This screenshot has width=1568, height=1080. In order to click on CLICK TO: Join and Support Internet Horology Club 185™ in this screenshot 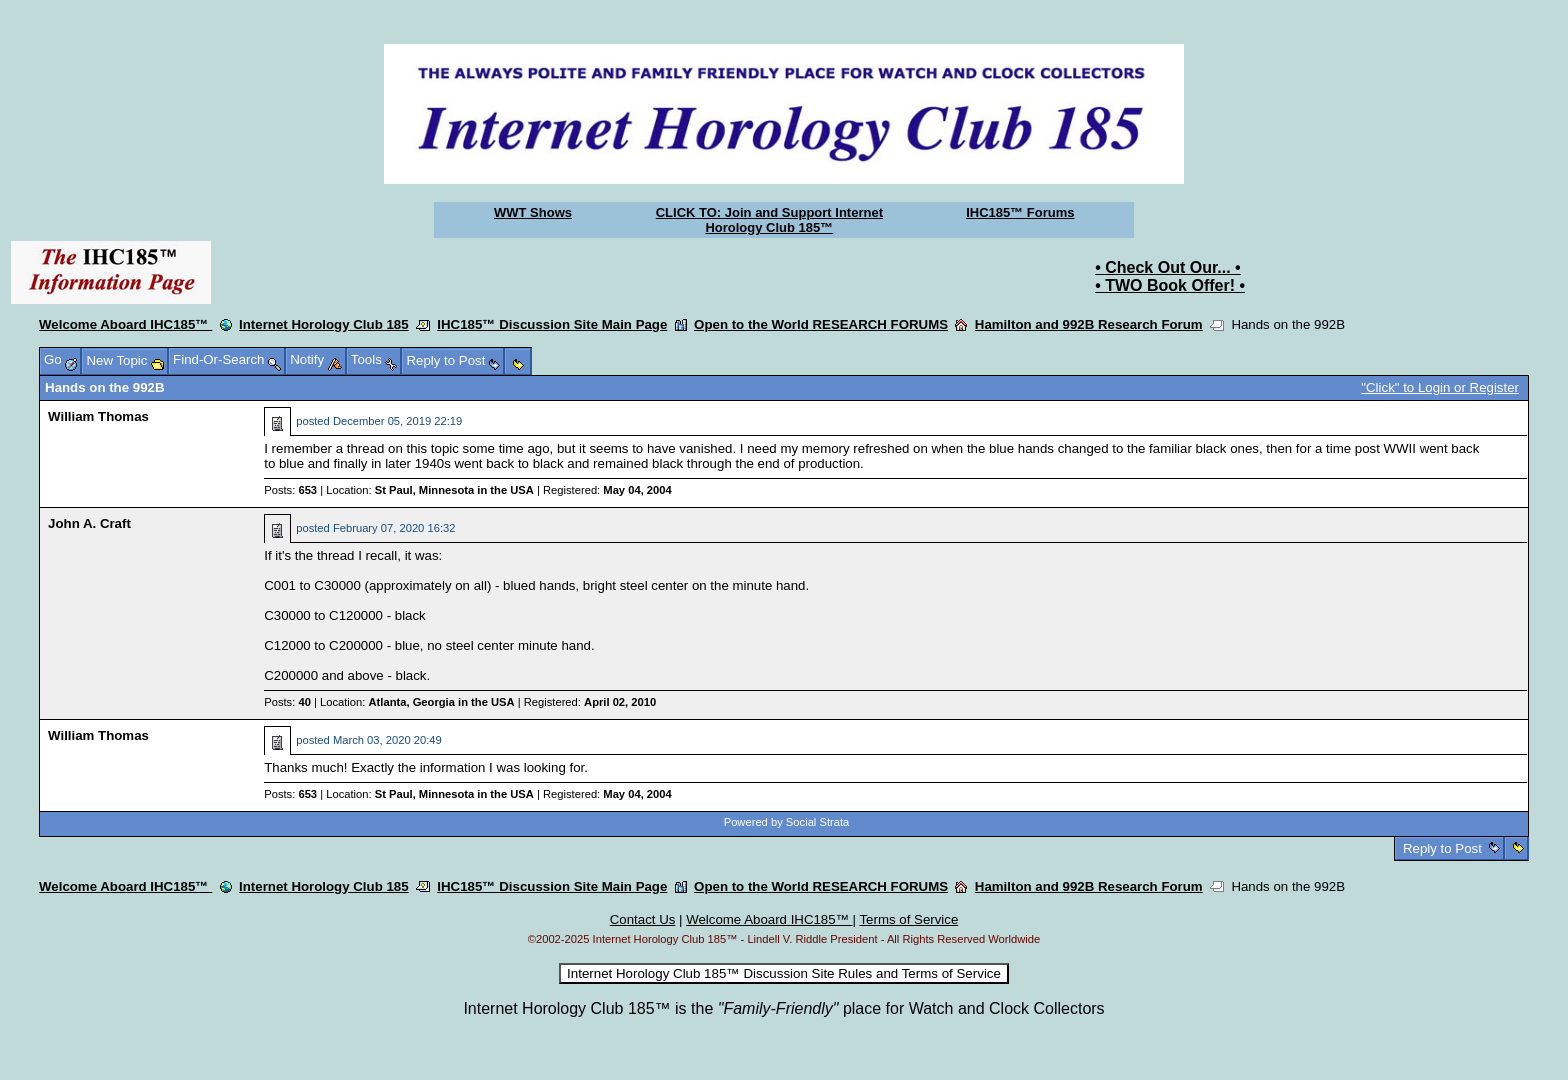, I will do `click(769, 220)`.